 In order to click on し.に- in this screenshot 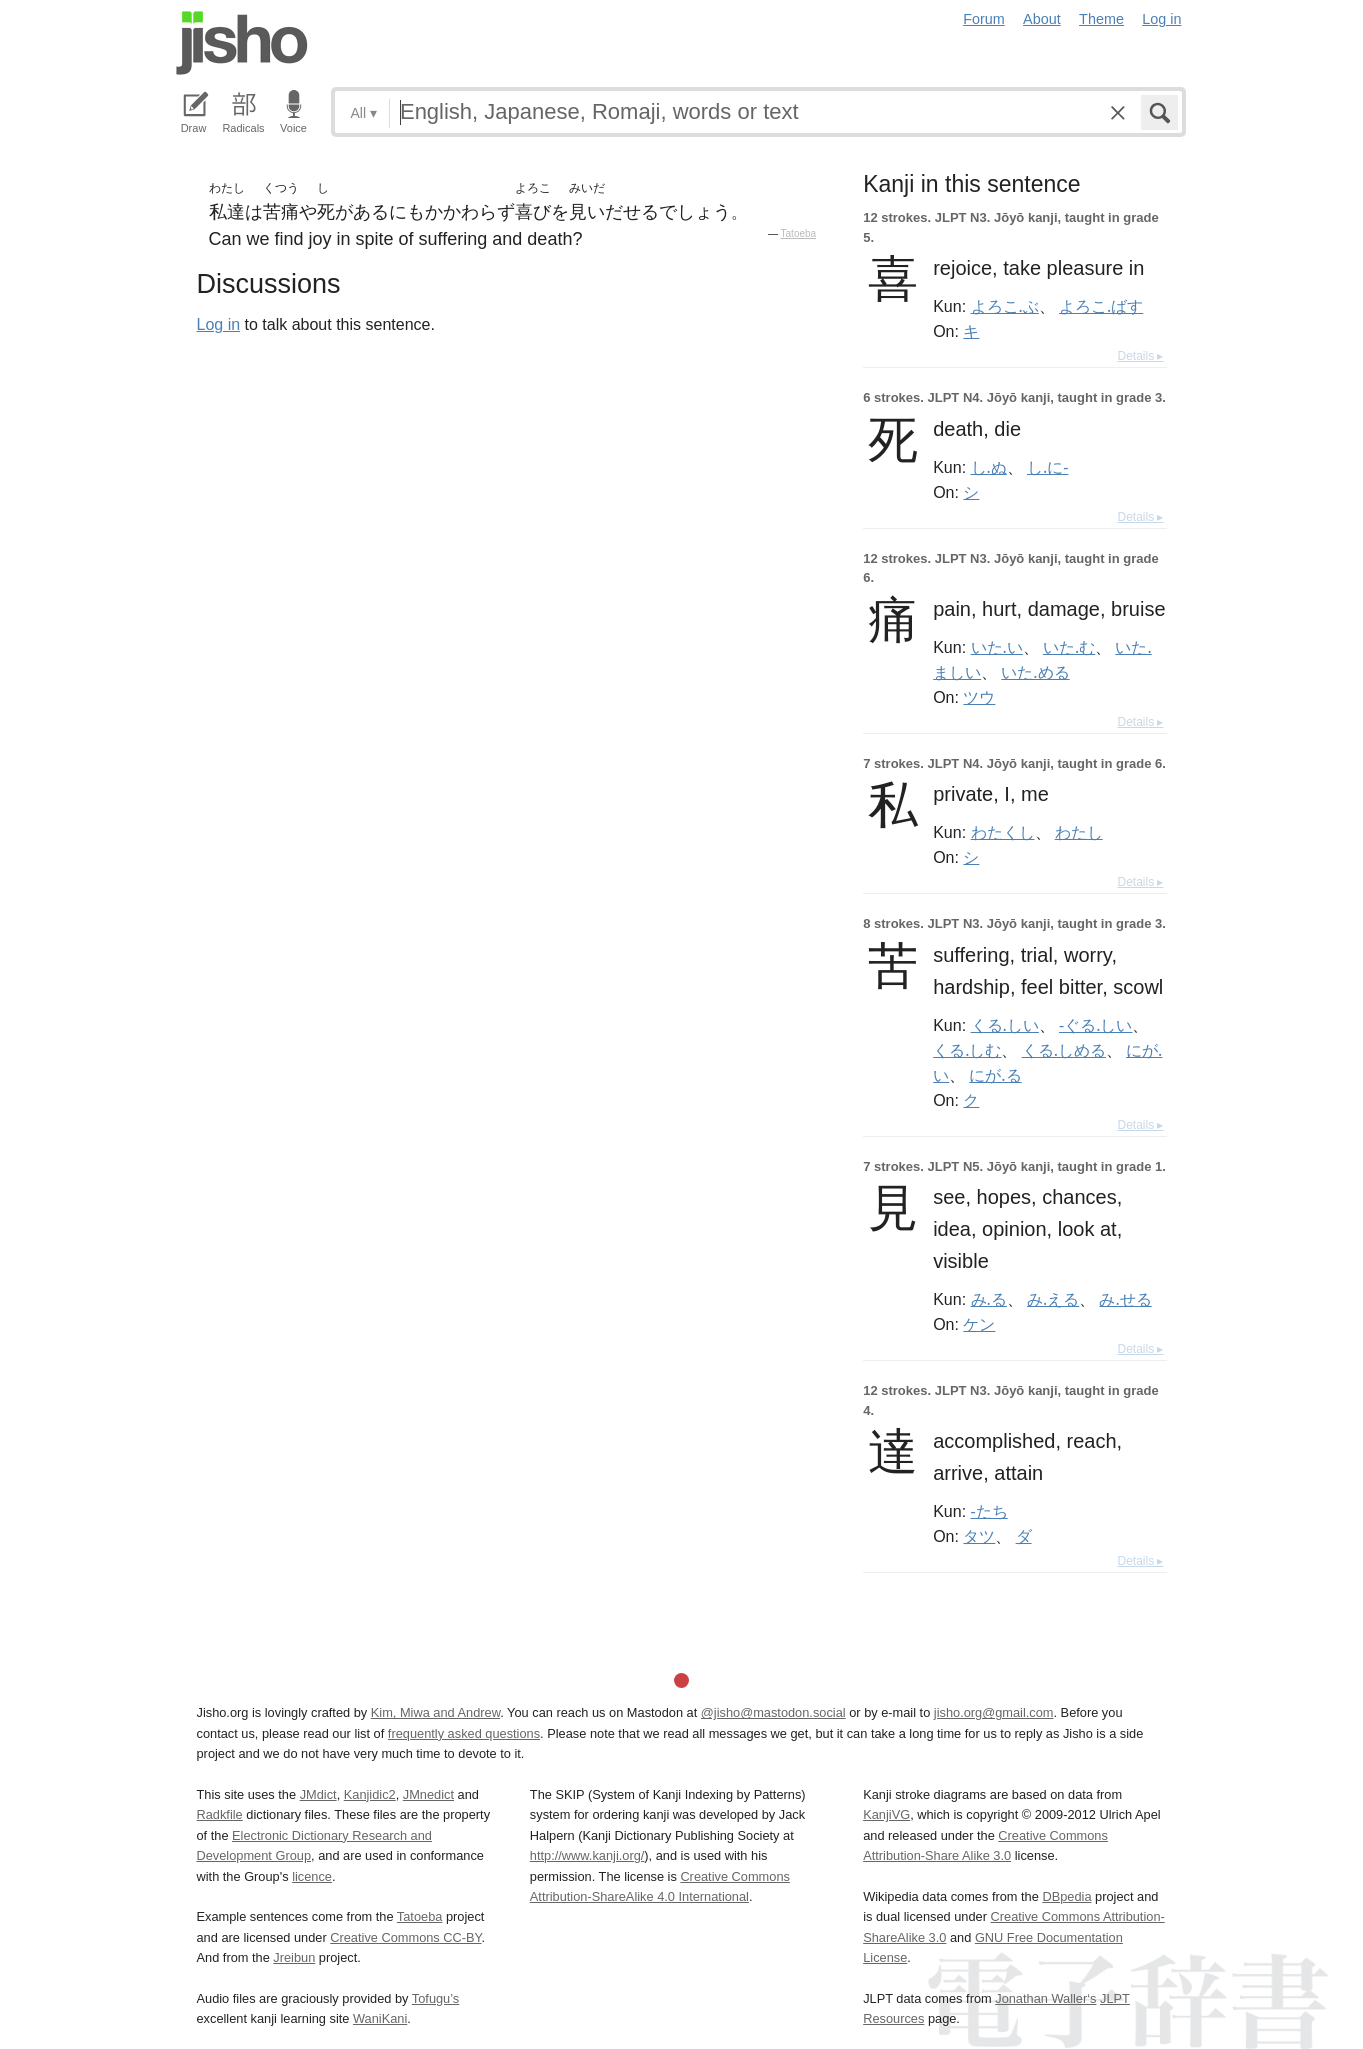, I will do `click(1047, 467)`.